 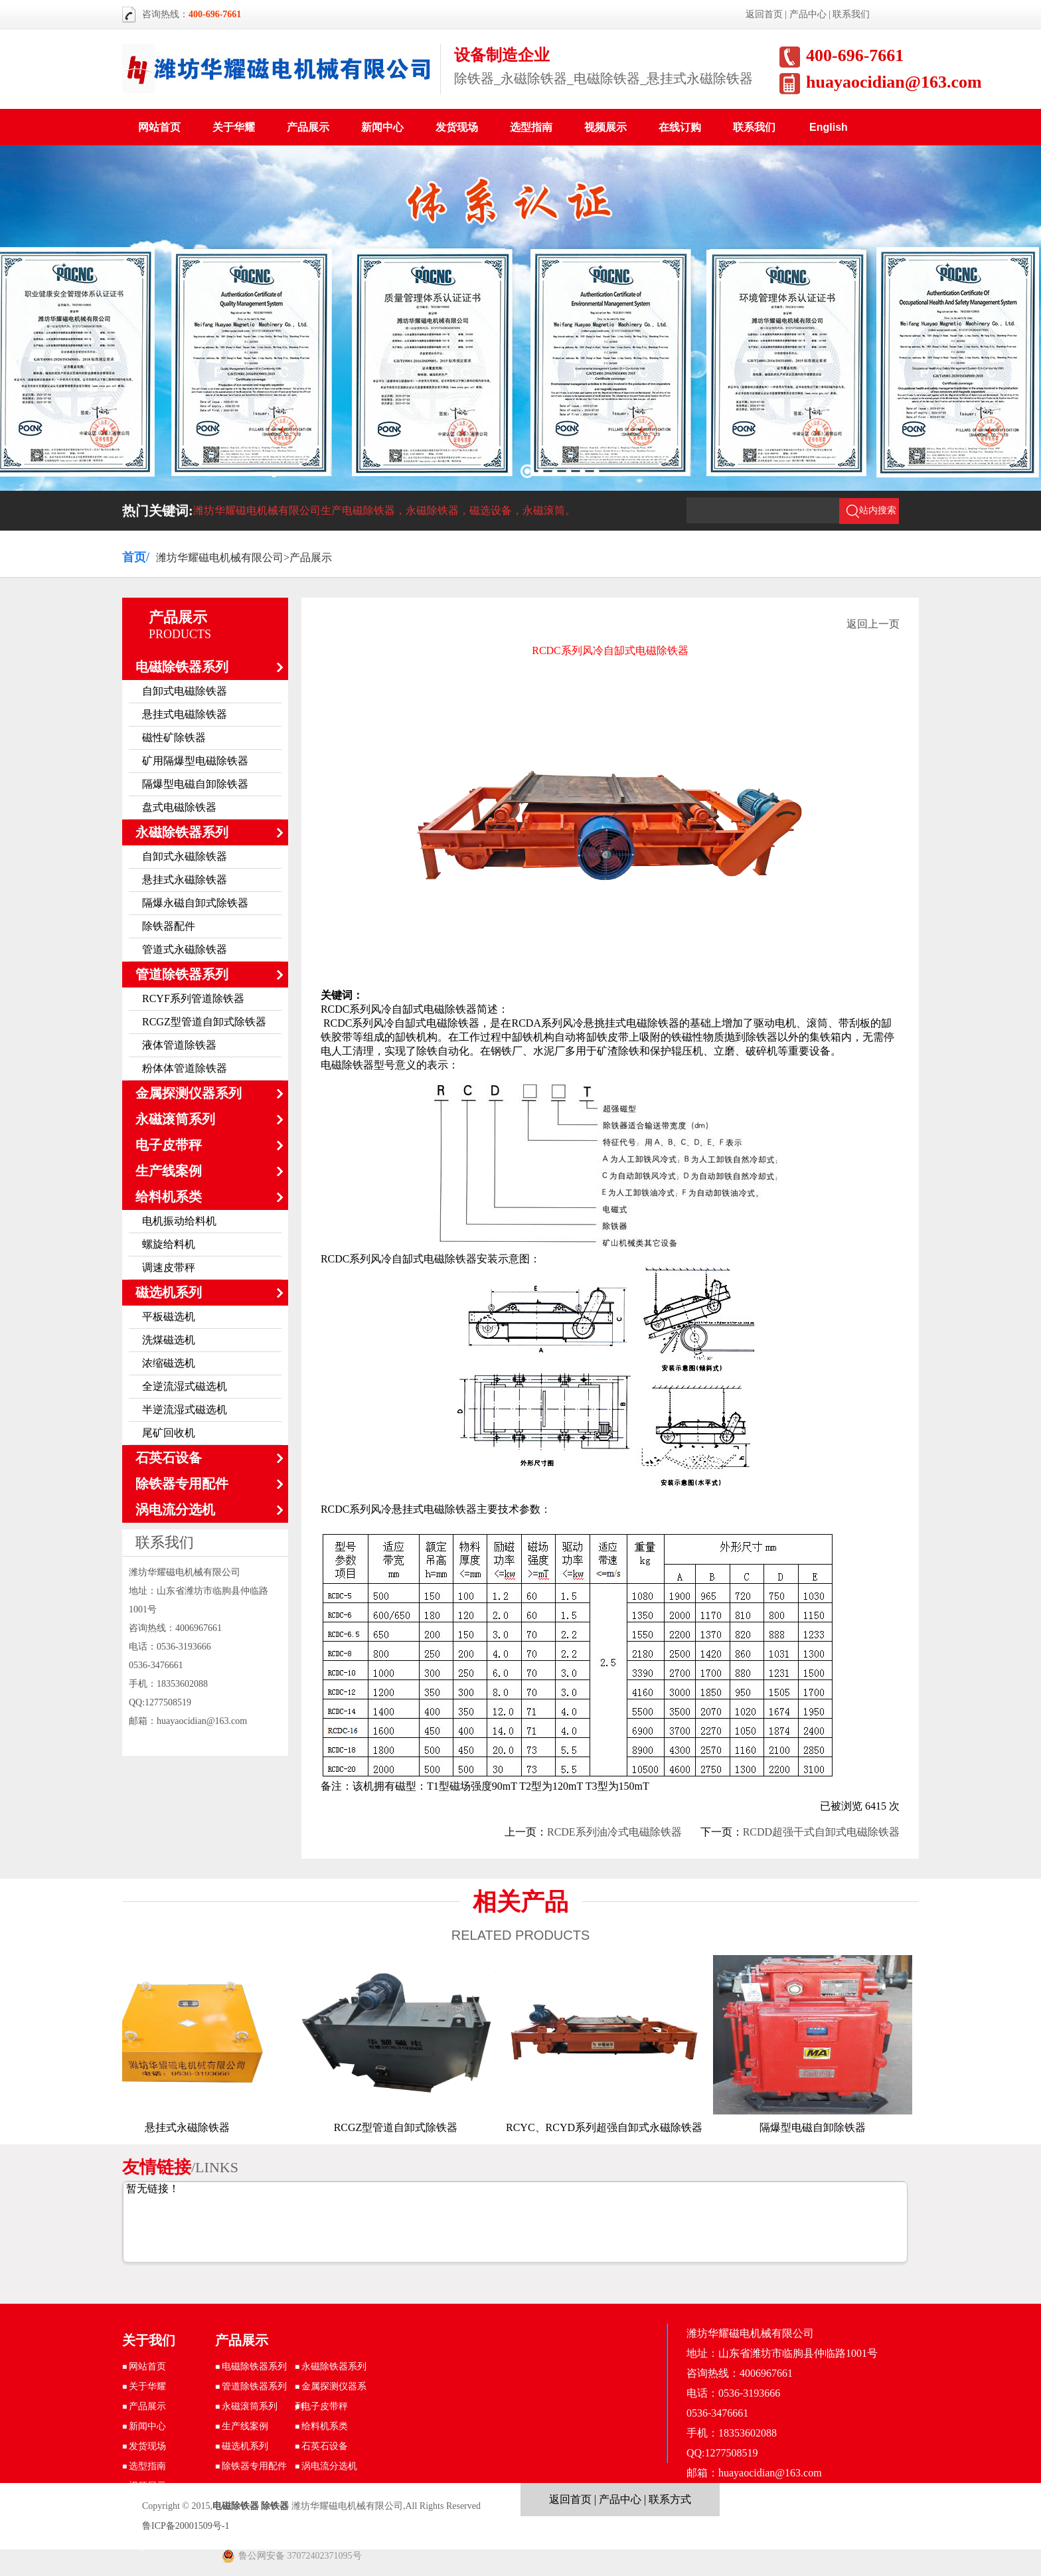 What do you see at coordinates (184, 879) in the screenshot?
I see `悬挂式永磁除铁器` at bounding box center [184, 879].